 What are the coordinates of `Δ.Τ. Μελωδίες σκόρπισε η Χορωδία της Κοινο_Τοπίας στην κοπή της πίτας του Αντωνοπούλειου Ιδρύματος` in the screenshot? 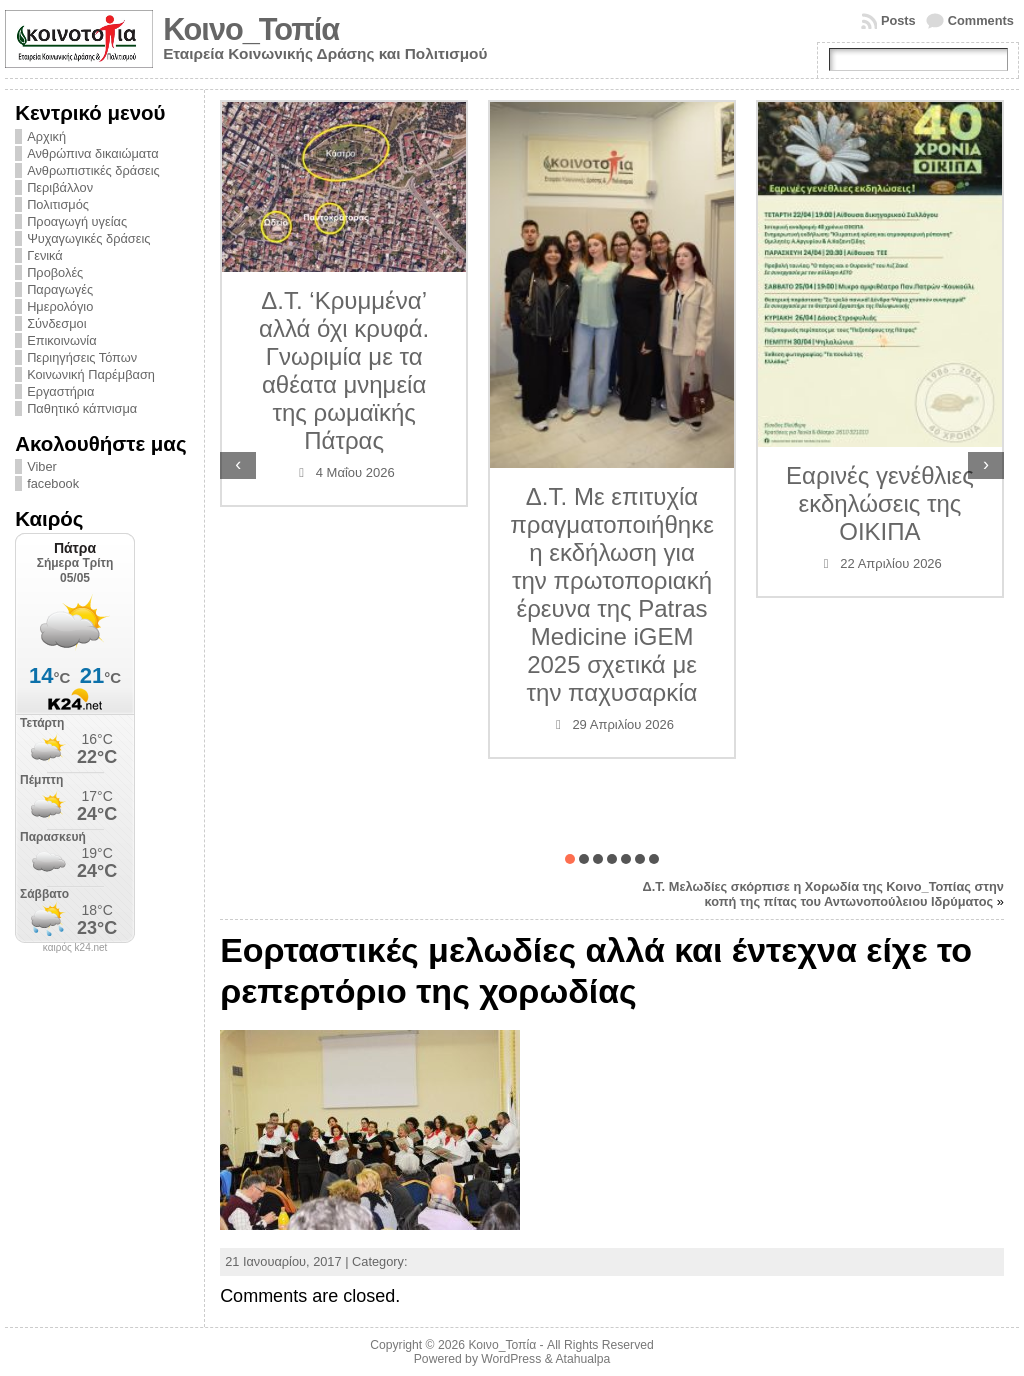 It's located at (822, 894).